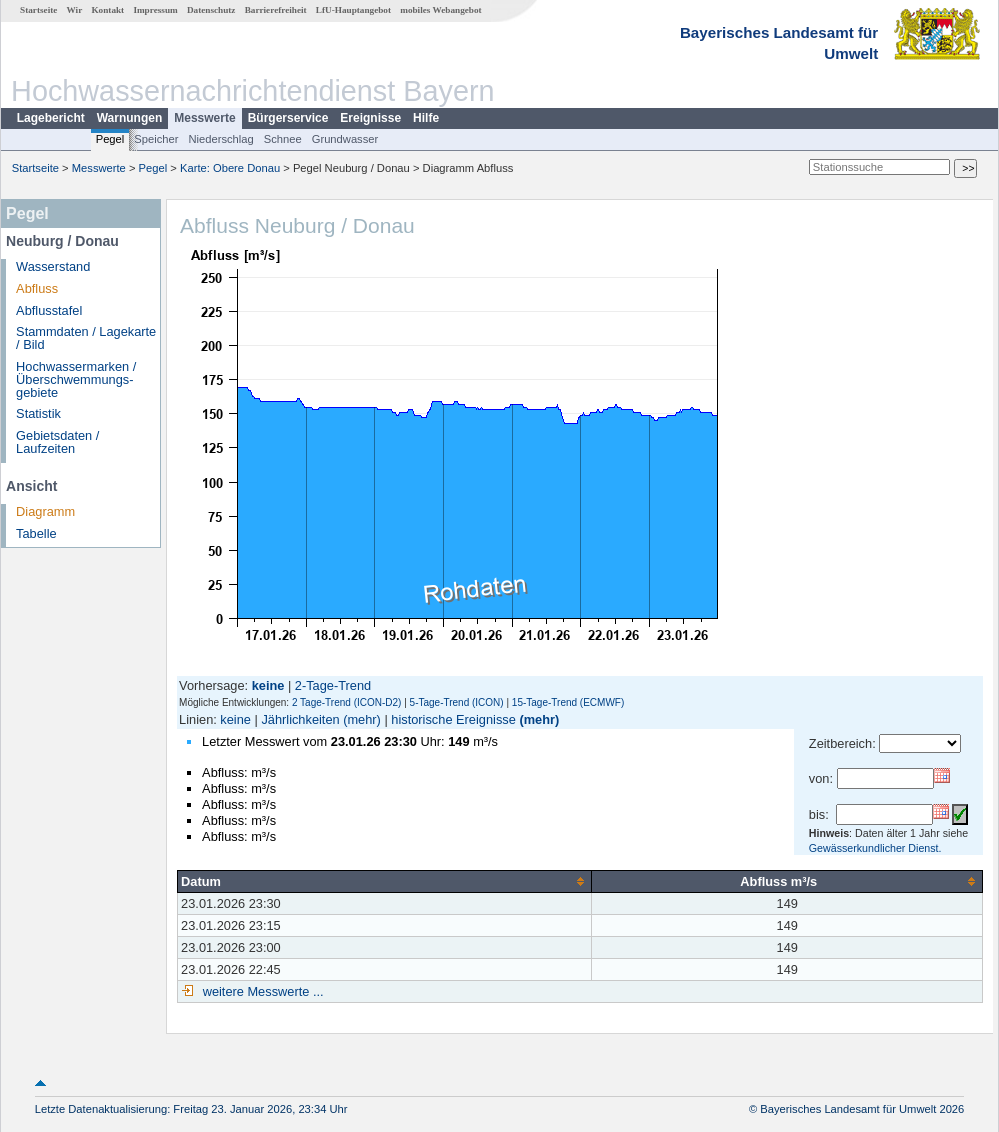 Image resolution: width=999 pixels, height=1132 pixels. I want to click on Pegel, so click(110, 139).